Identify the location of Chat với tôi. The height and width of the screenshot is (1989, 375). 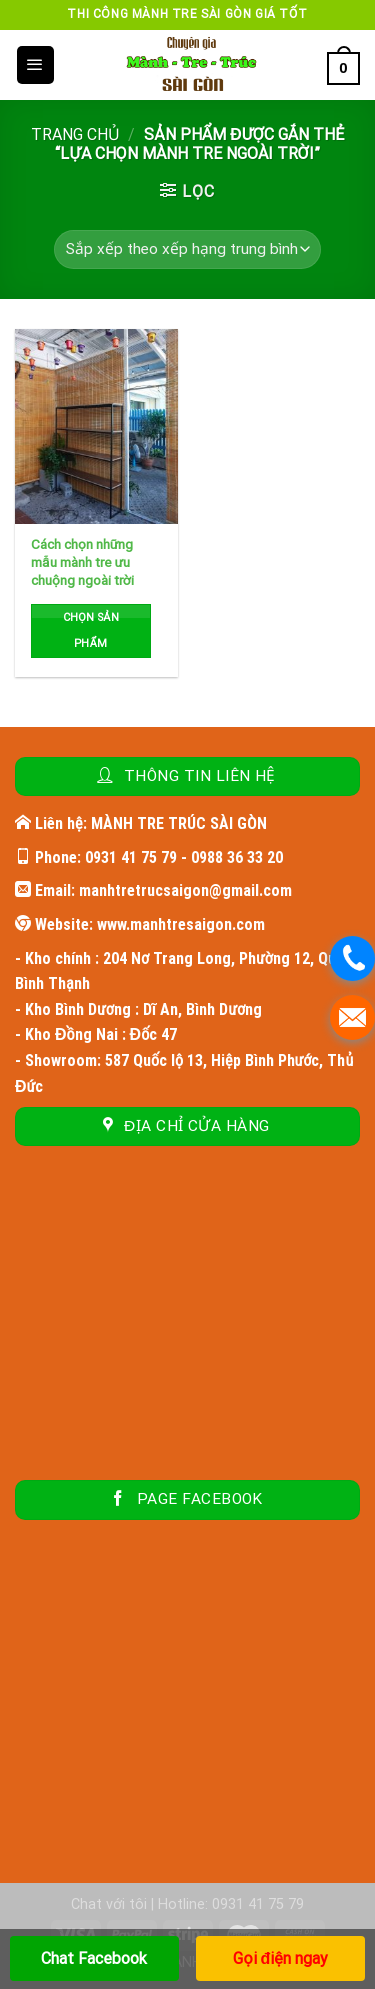
(109, 1904).